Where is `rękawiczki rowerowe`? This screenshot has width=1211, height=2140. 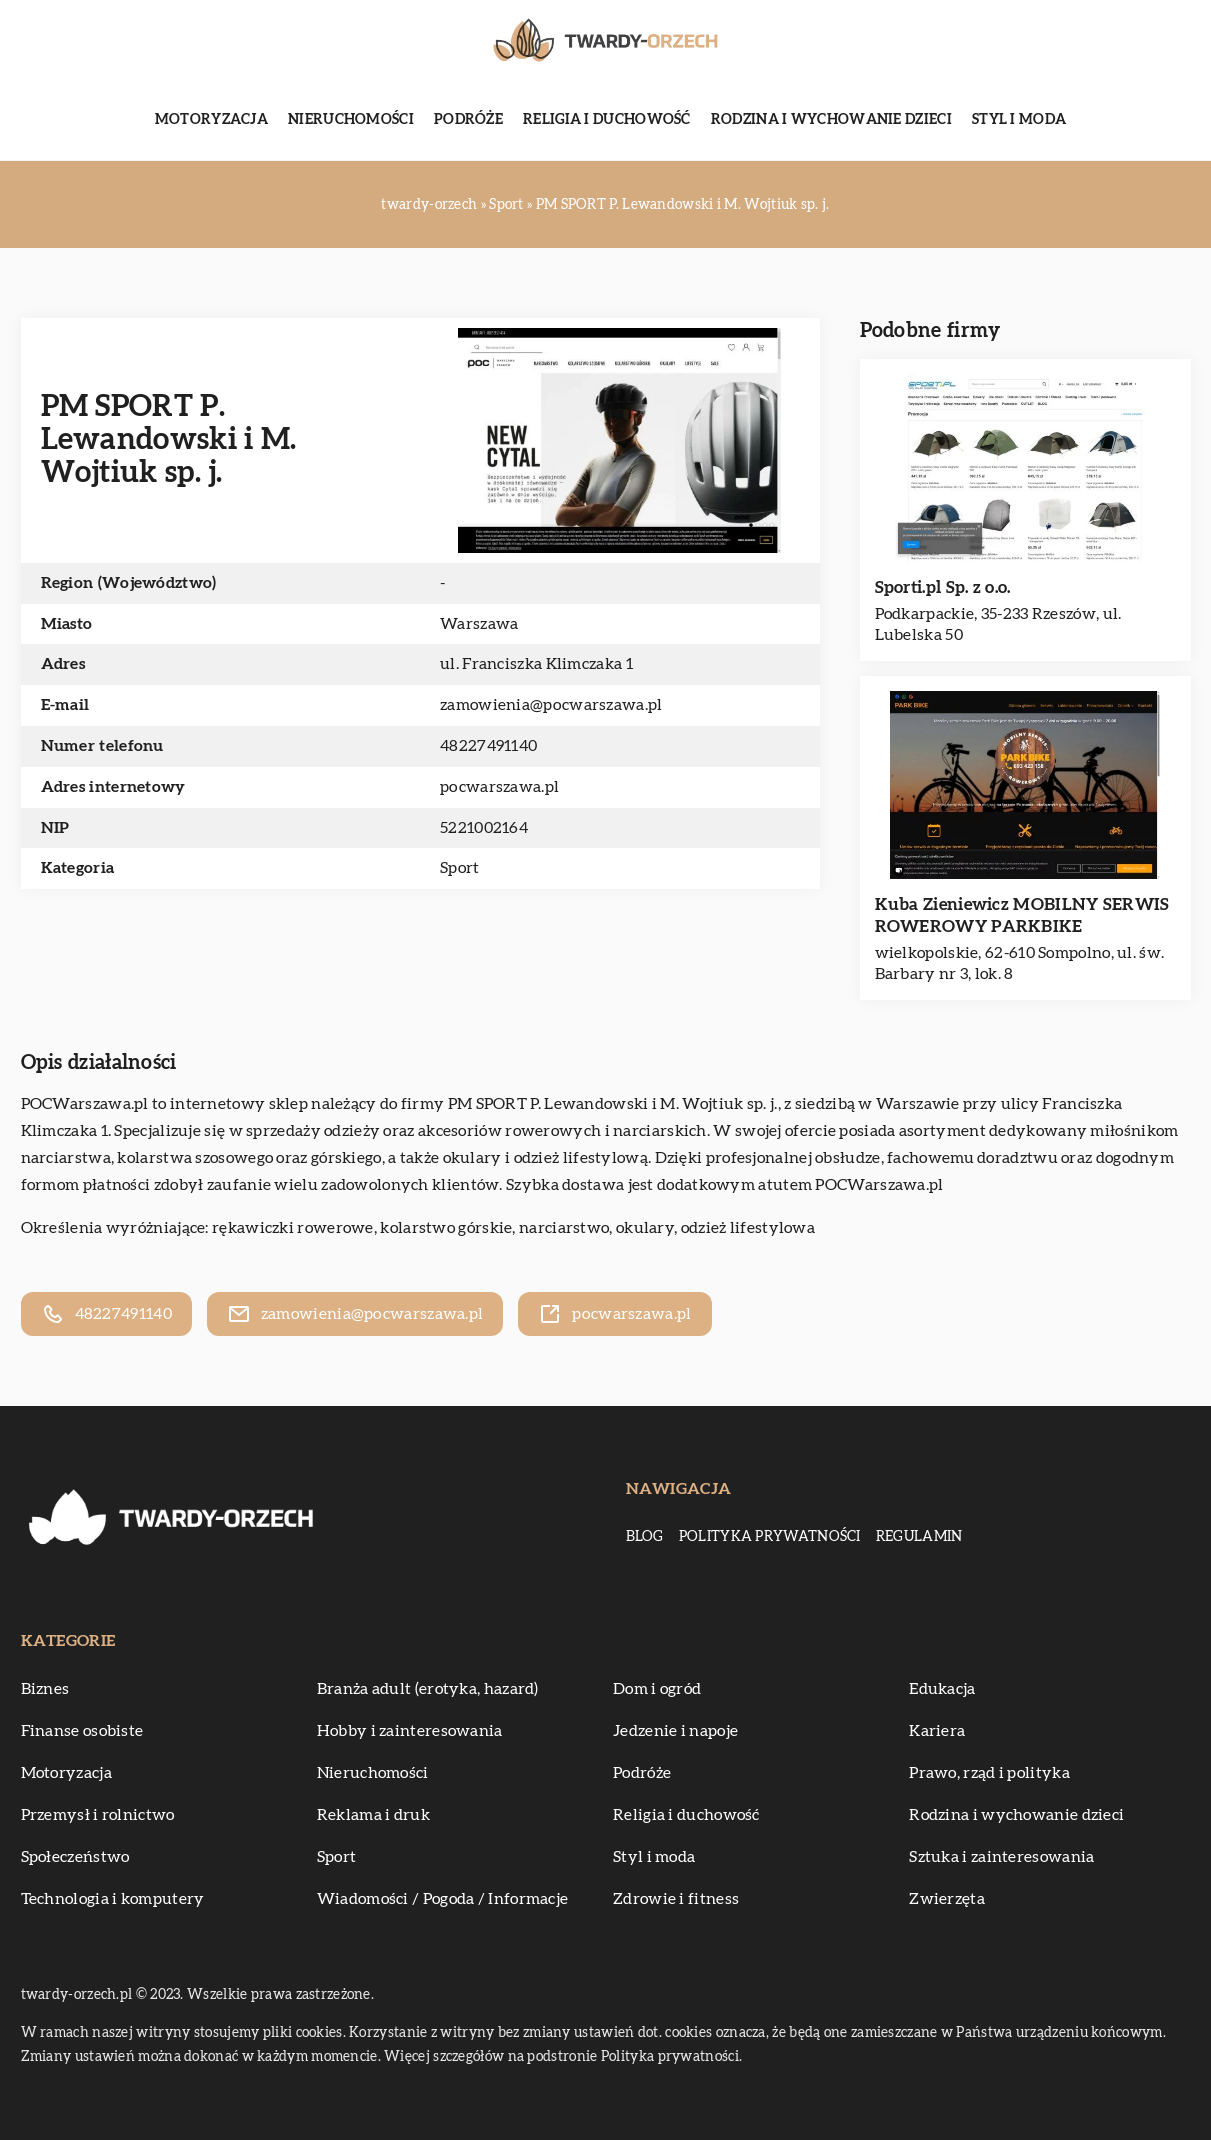 rękawiczki rowerowe is located at coordinates (293, 1228).